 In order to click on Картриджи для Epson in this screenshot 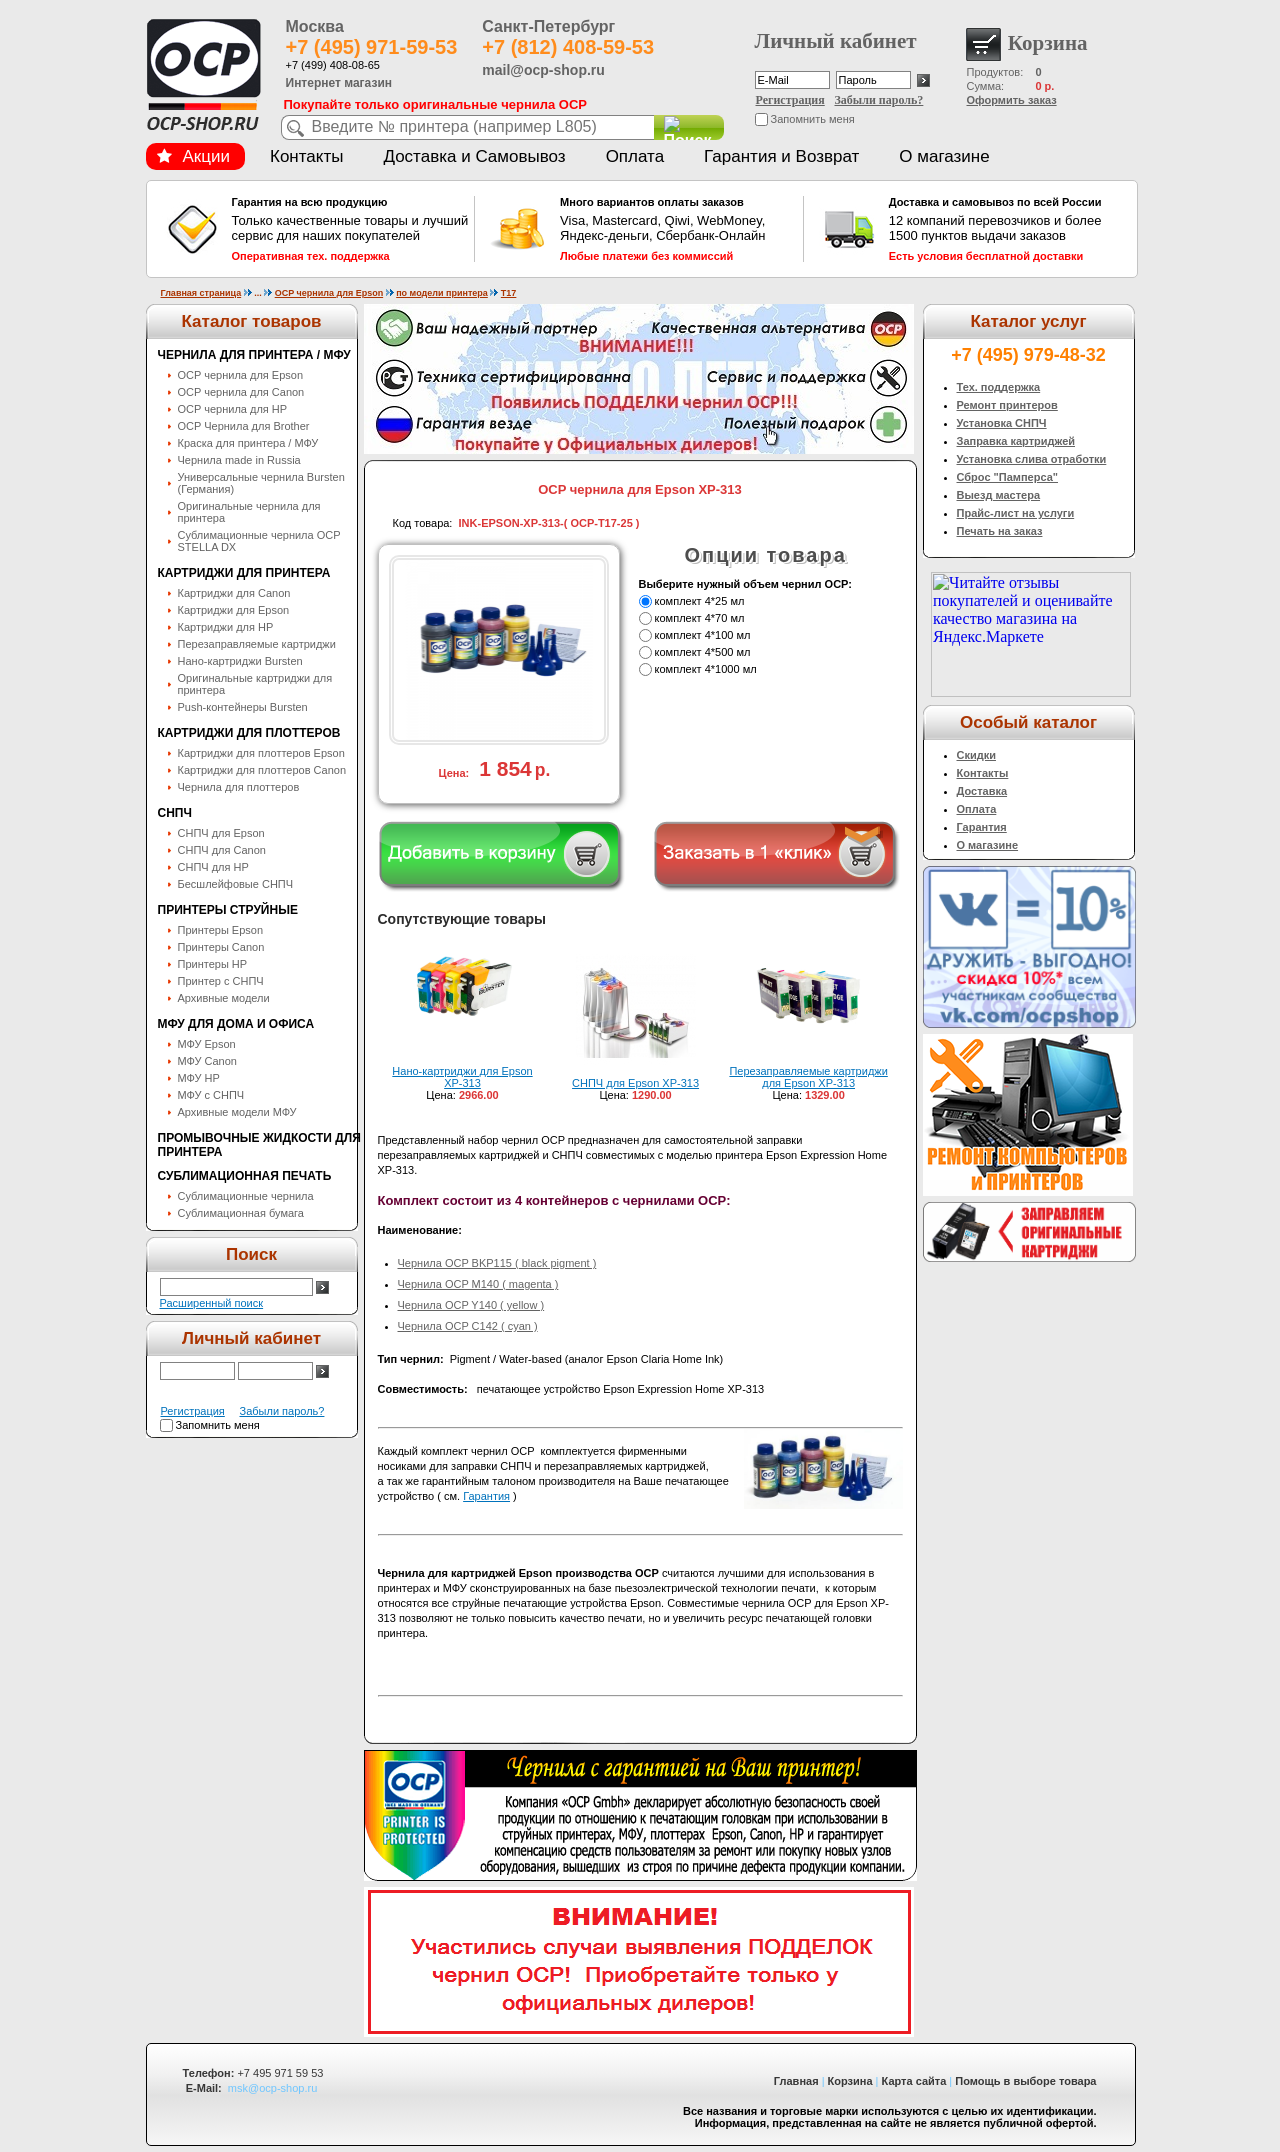, I will do `click(234, 610)`.